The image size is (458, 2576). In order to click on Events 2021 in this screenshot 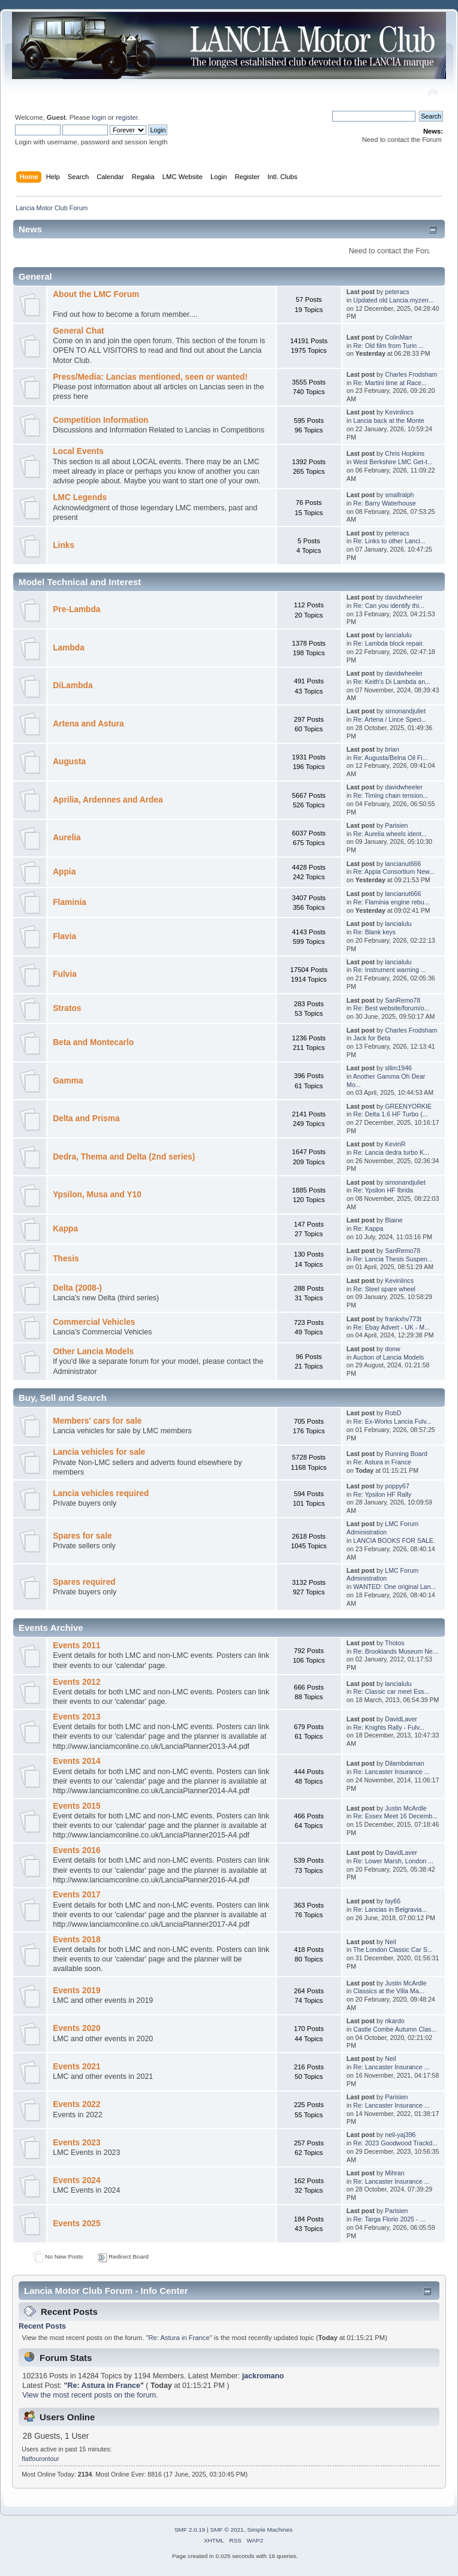, I will do `click(76, 2066)`.